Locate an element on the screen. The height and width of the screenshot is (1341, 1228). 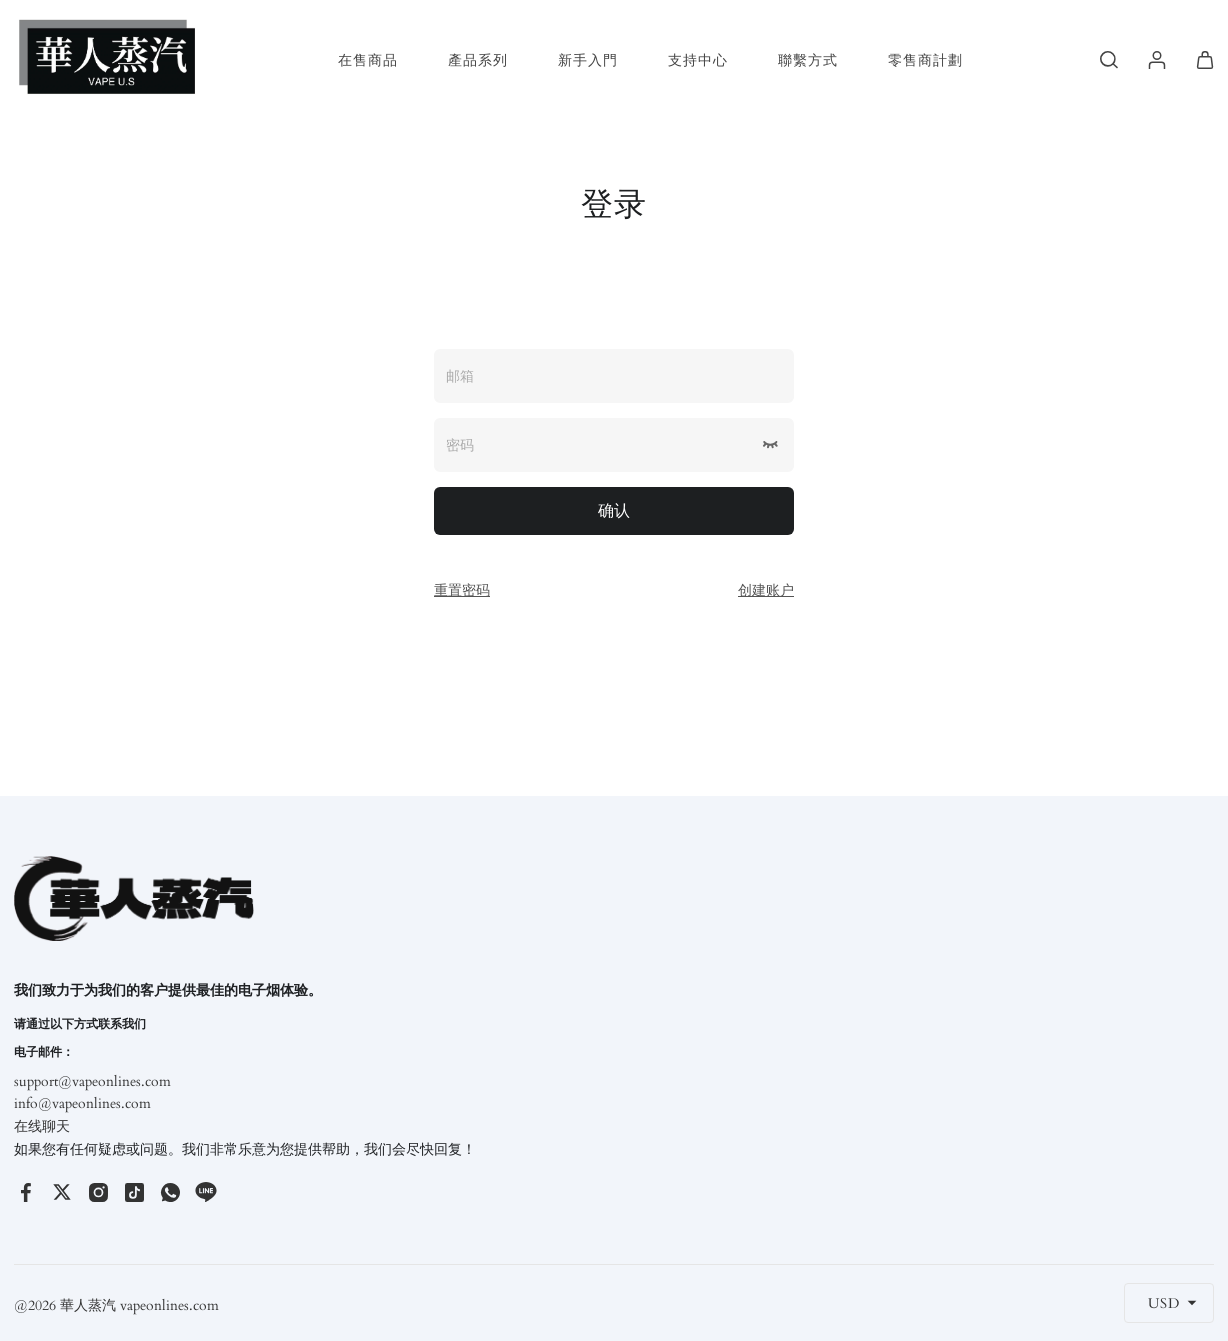
密码 is located at coordinates (460, 445).